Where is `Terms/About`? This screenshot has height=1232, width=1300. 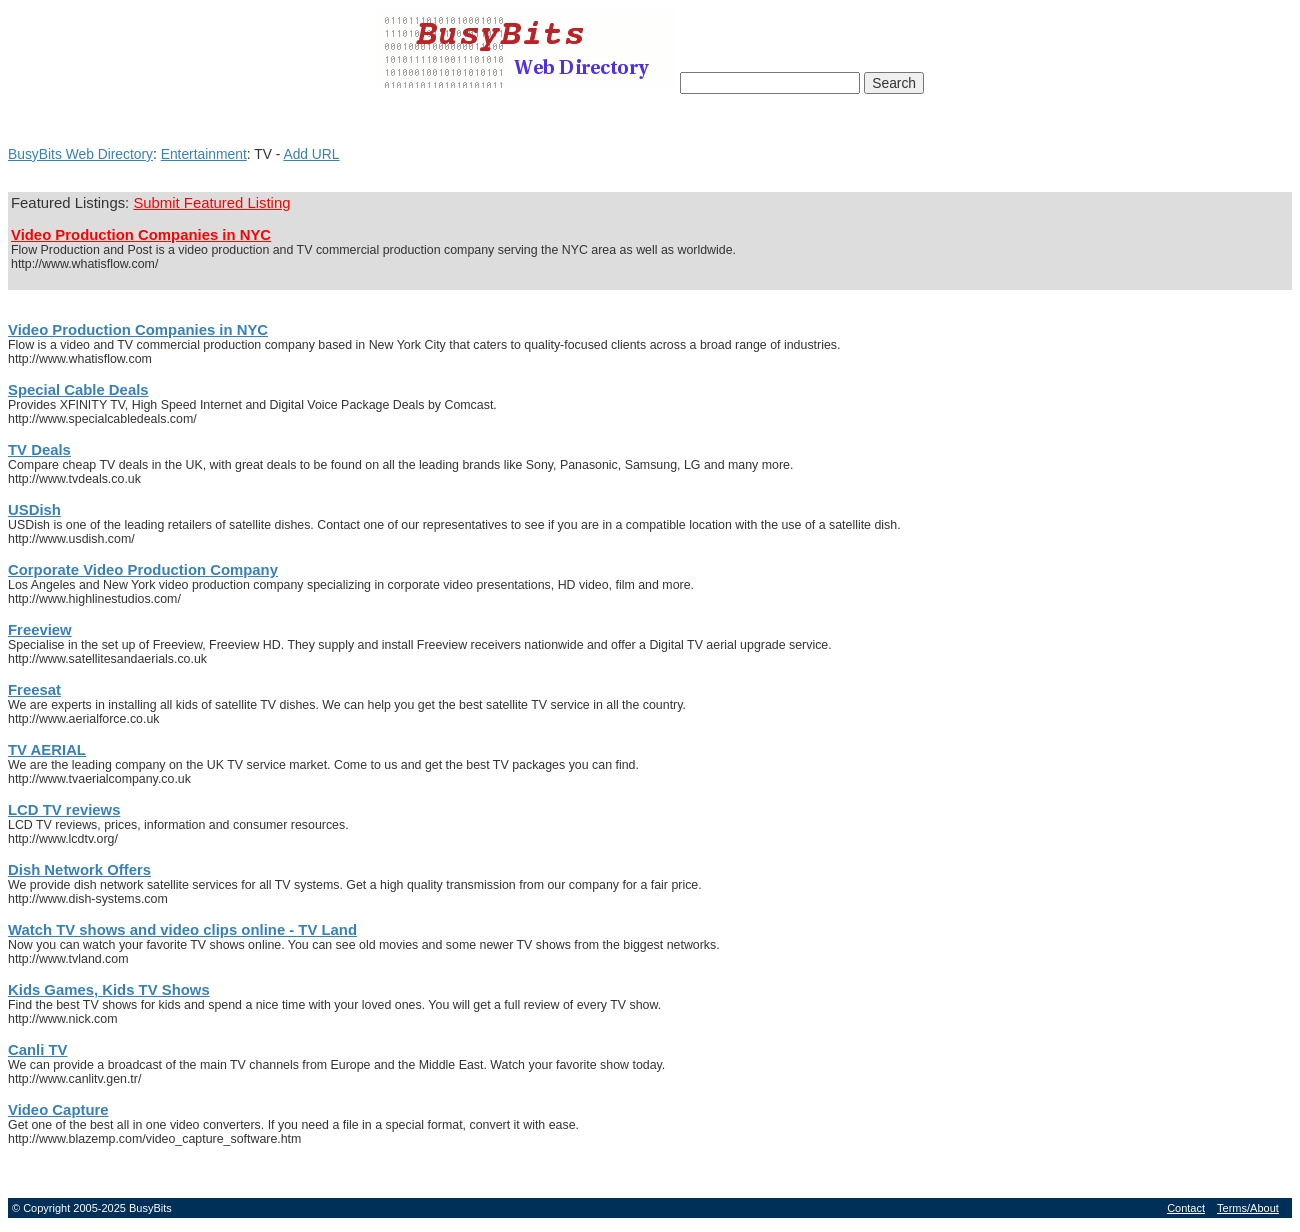
Terms/About is located at coordinates (1248, 1208).